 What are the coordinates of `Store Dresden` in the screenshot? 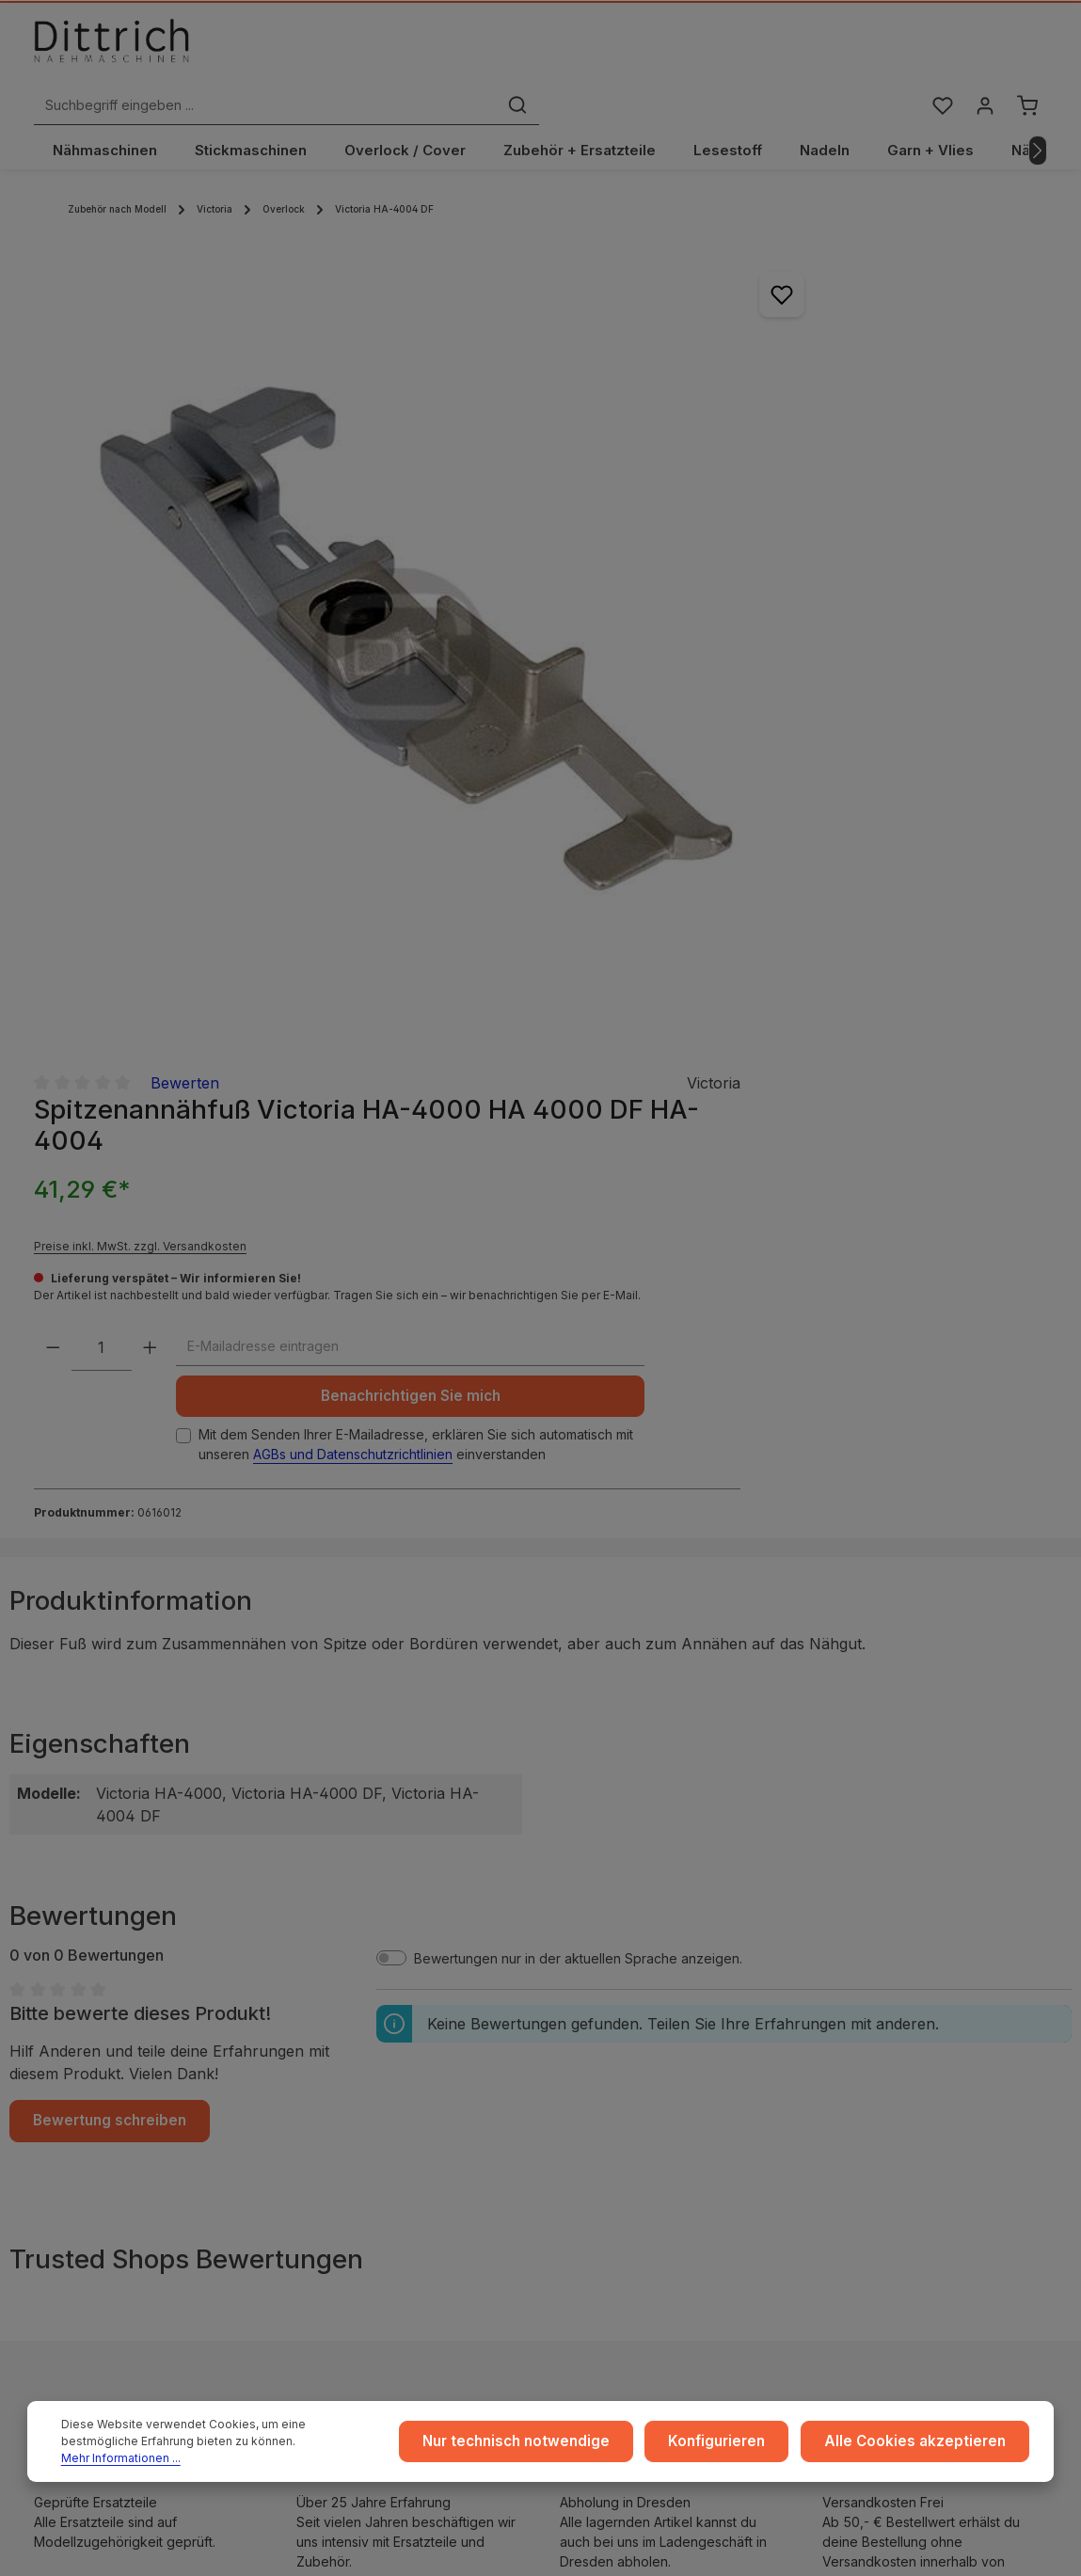 It's located at (620, 2113).